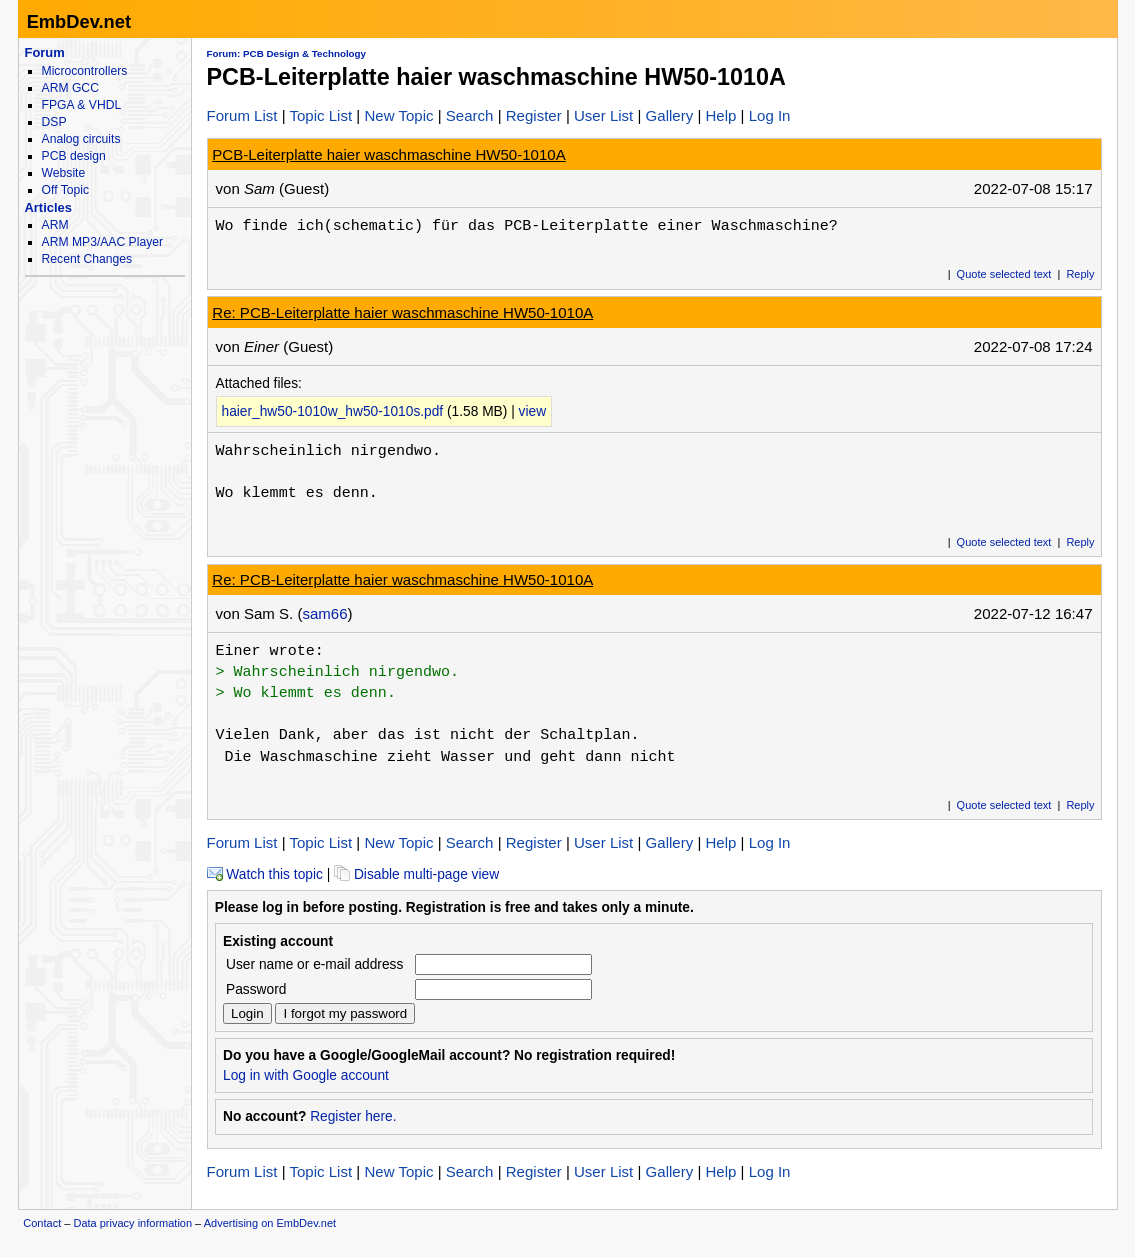  I want to click on User name or e-mail address, so click(314, 964).